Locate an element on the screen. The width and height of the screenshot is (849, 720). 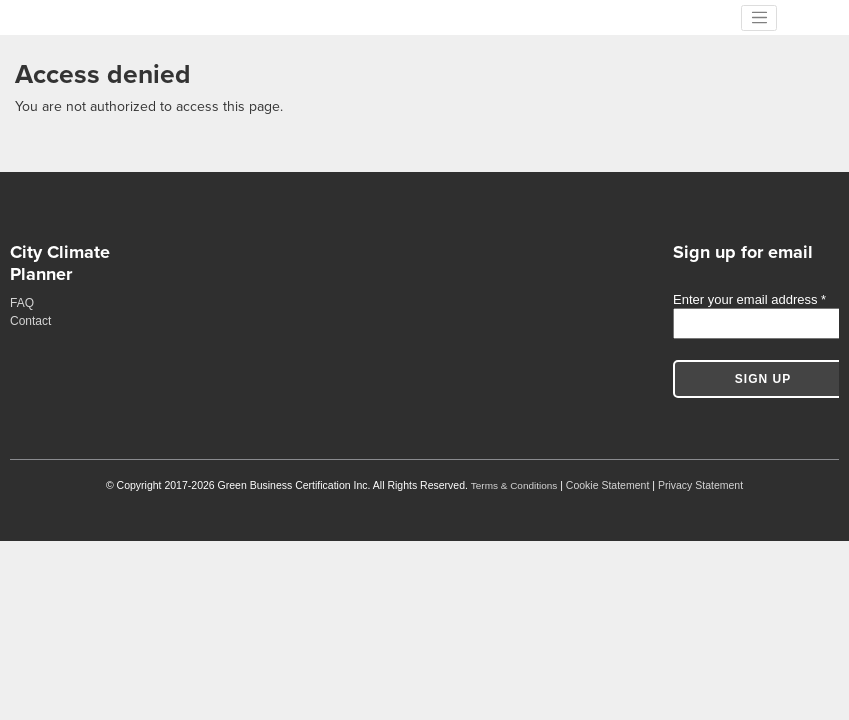
[Toggle navigation] is located at coordinates (759, 18).